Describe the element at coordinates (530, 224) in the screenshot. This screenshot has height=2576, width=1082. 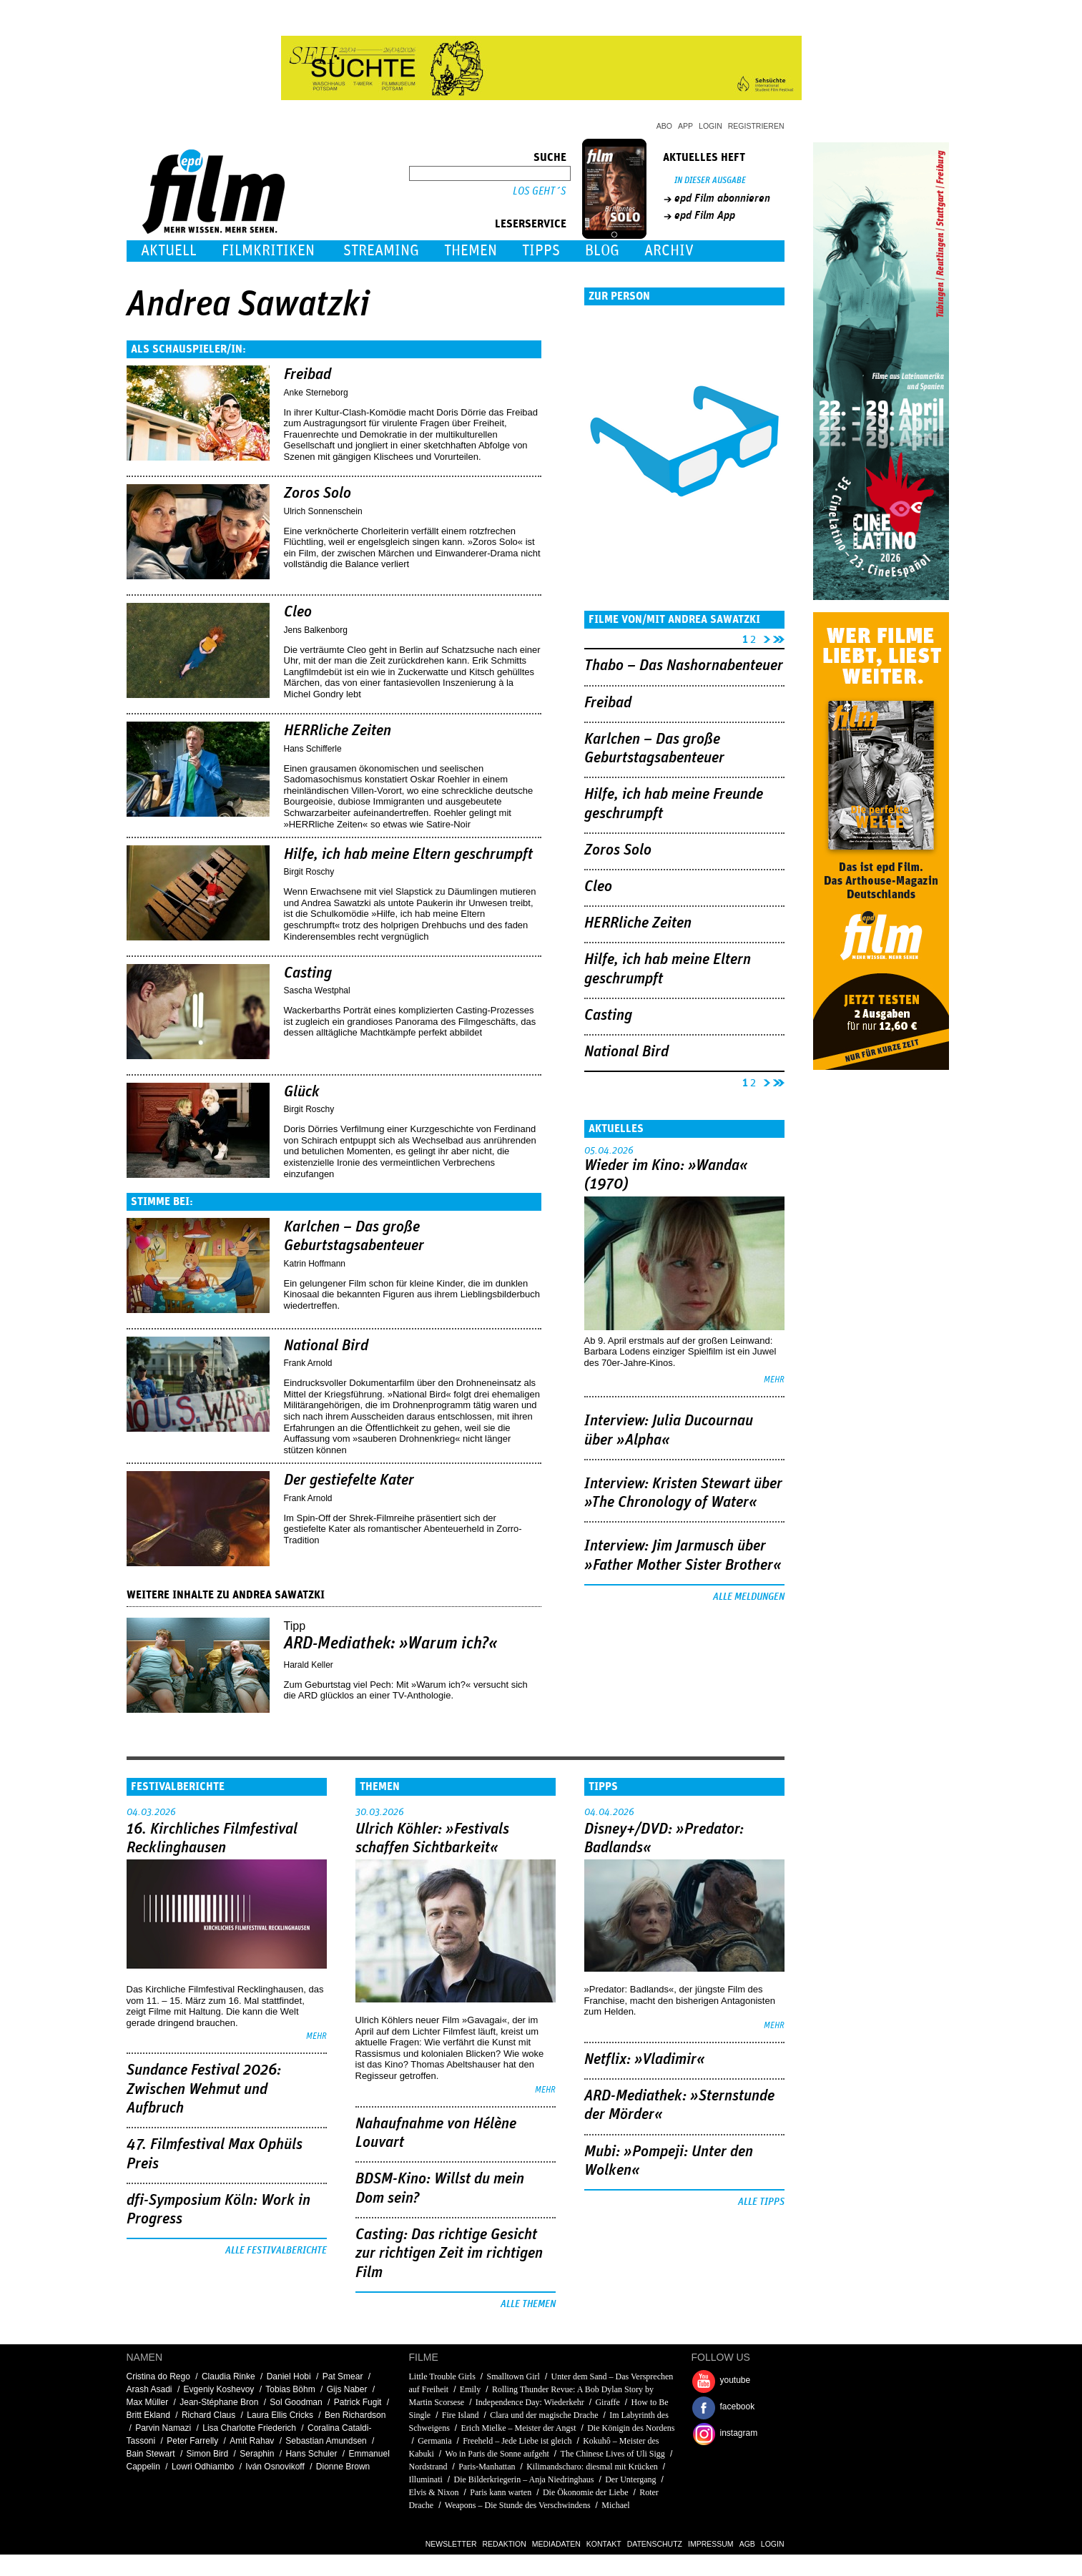
I see `Leserservice` at that location.